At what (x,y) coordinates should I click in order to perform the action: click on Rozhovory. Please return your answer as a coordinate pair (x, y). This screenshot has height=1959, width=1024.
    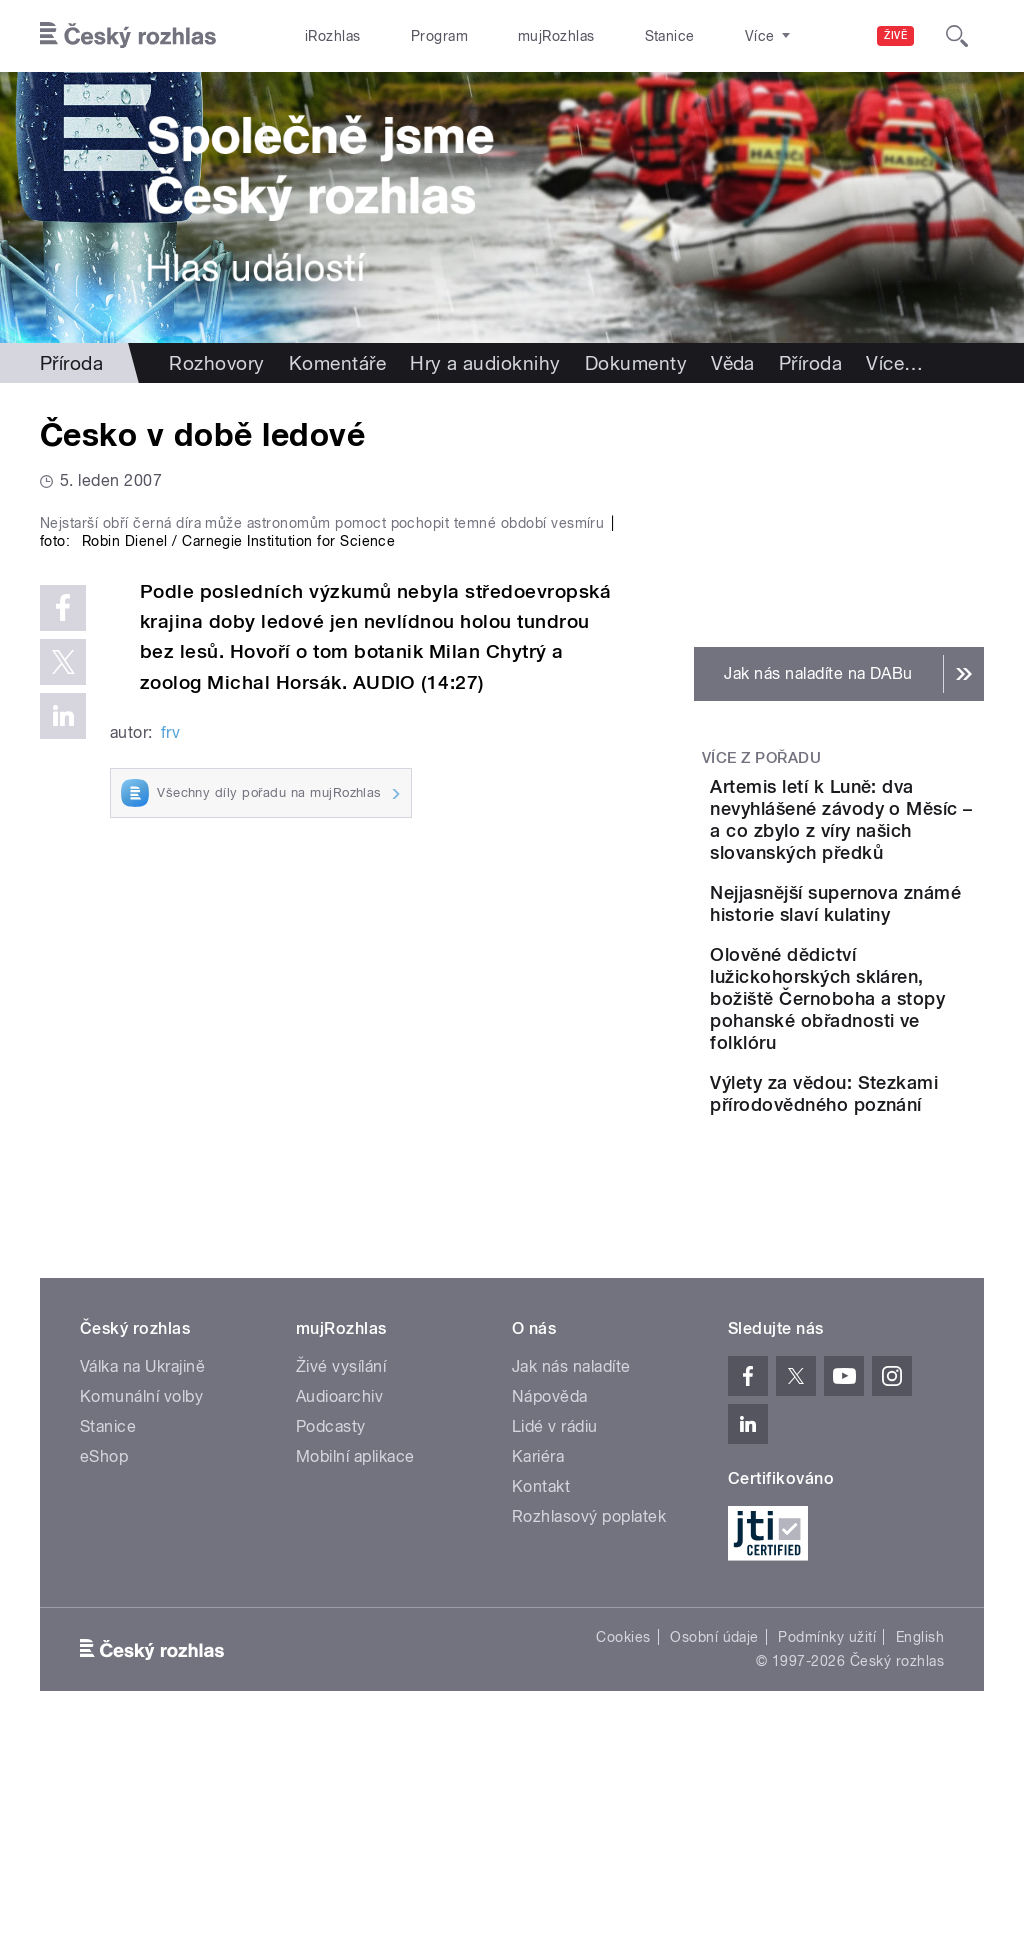
    Looking at the image, I should click on (216, 363).